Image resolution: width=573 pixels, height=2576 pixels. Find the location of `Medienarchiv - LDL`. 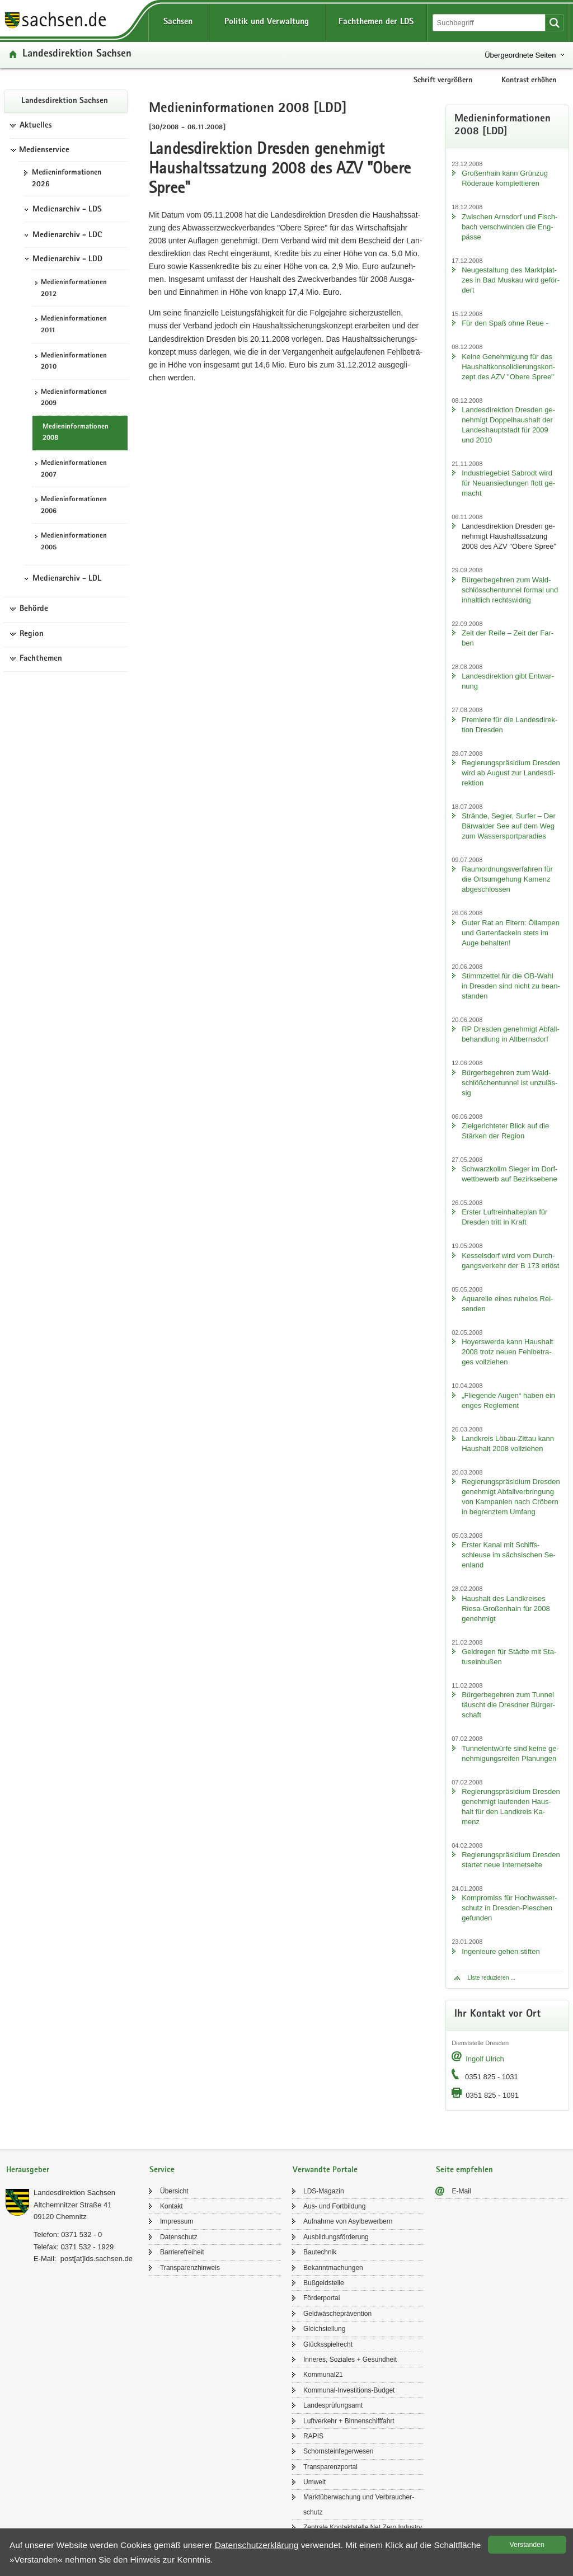

Medienarchiv - LDL is located at coordinates (66, 579).